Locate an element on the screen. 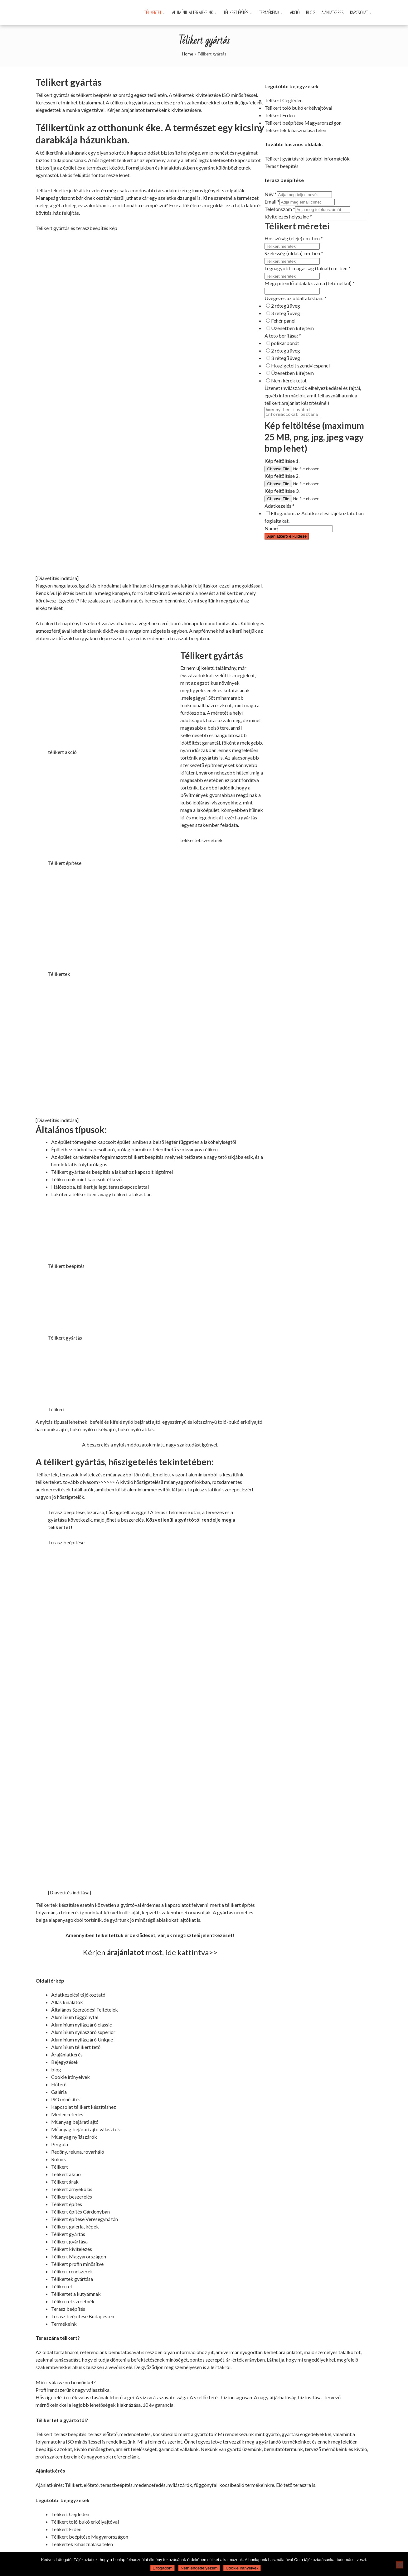 This screenshot has width=408, height=2576. Télikert építés is located at coordinates (236, 12).